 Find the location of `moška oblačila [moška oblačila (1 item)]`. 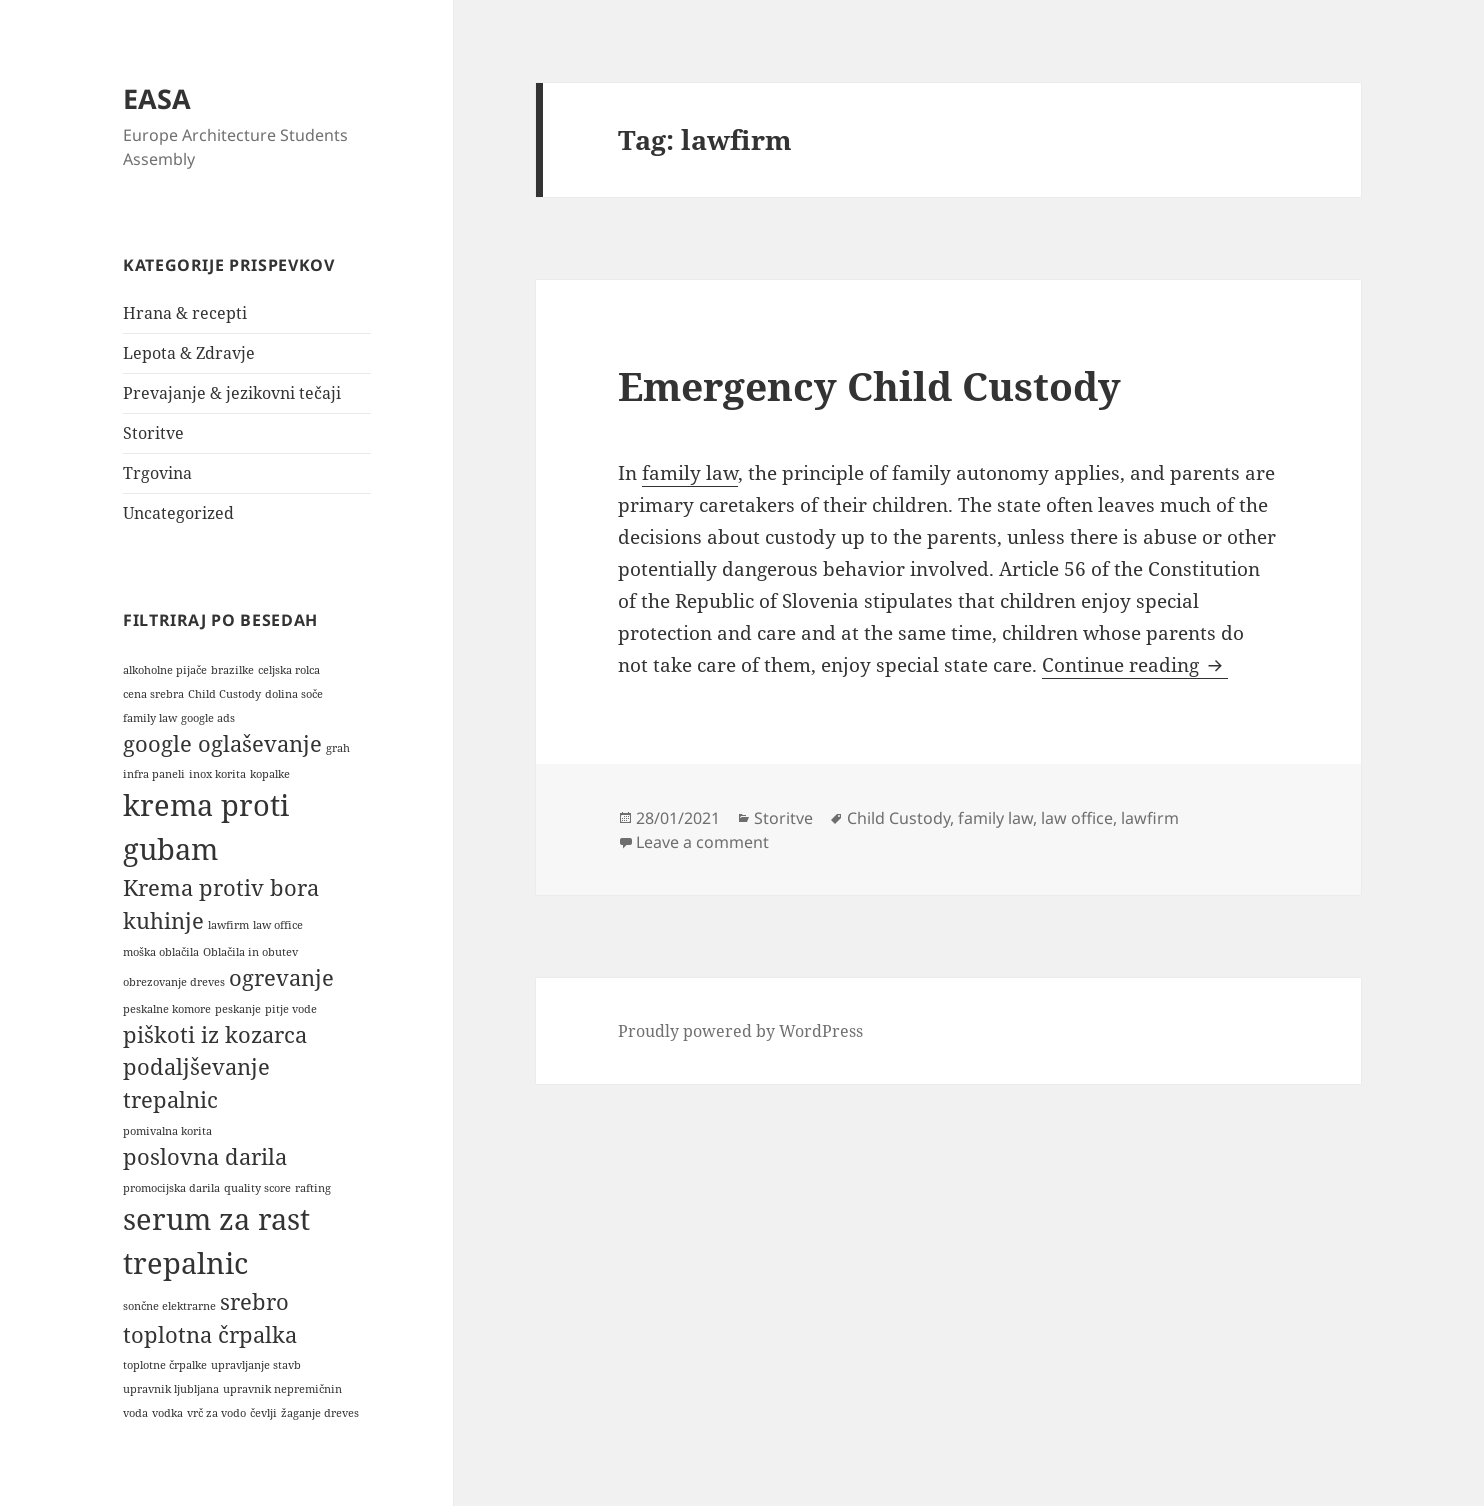

moška oblačila [moška oblačila (1 item)] is located at coordinates (161, 952).